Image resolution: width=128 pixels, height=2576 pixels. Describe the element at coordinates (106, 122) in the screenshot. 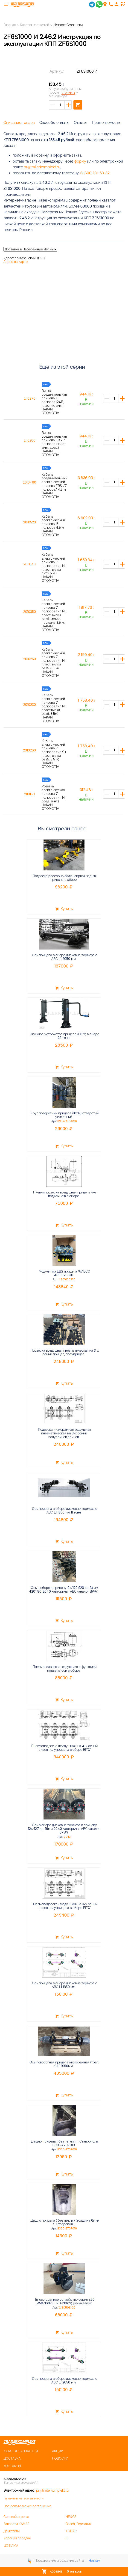

I see `Применяемость` at that location.